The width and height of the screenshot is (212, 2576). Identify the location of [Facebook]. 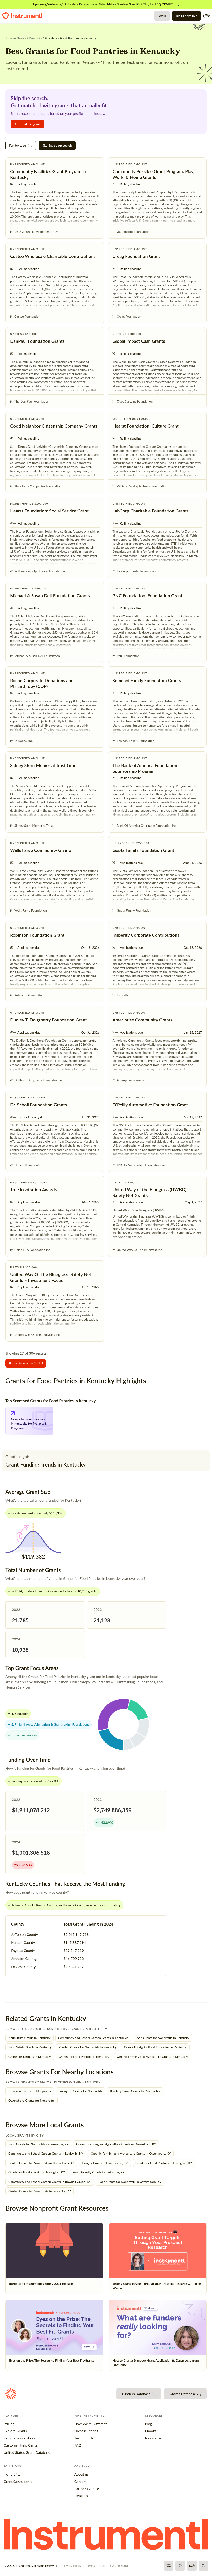
(168, 2566).